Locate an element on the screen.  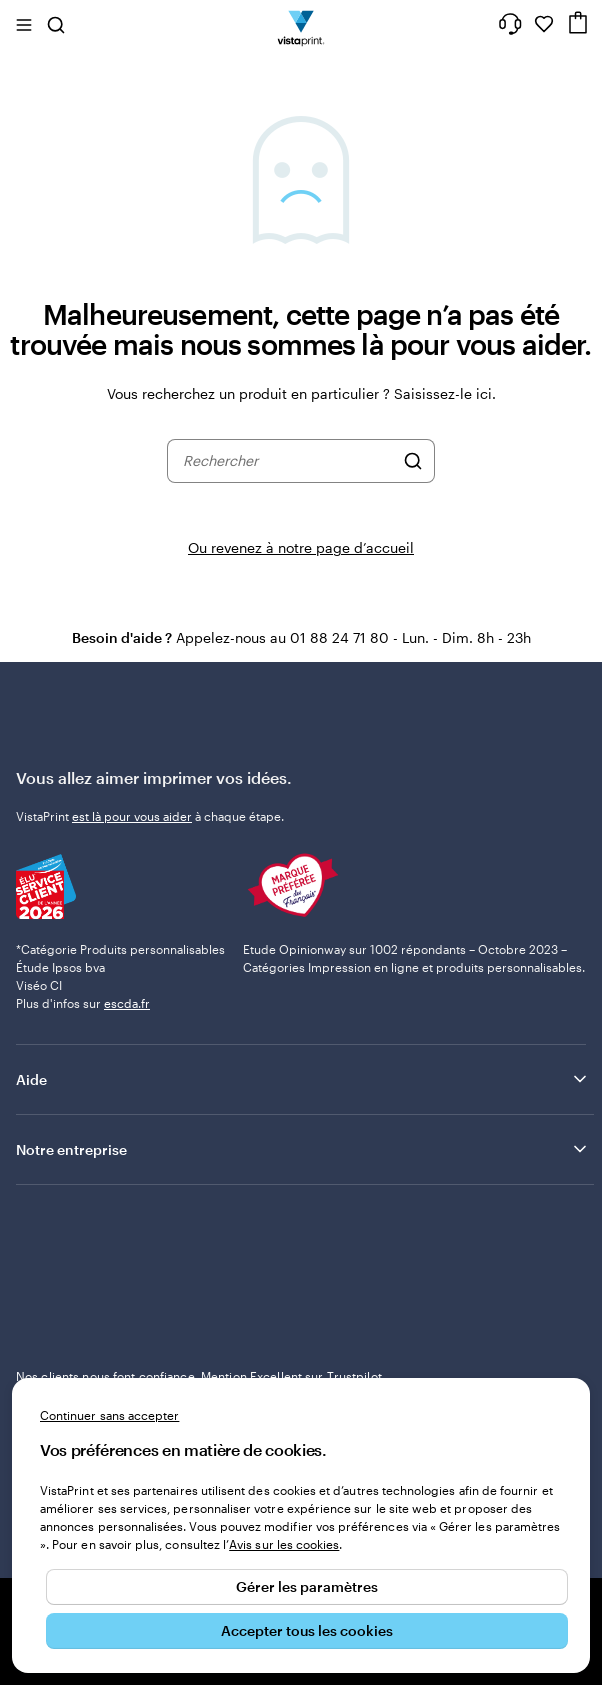
Accepter tous les cookies is located at coordinates (307, 1630).